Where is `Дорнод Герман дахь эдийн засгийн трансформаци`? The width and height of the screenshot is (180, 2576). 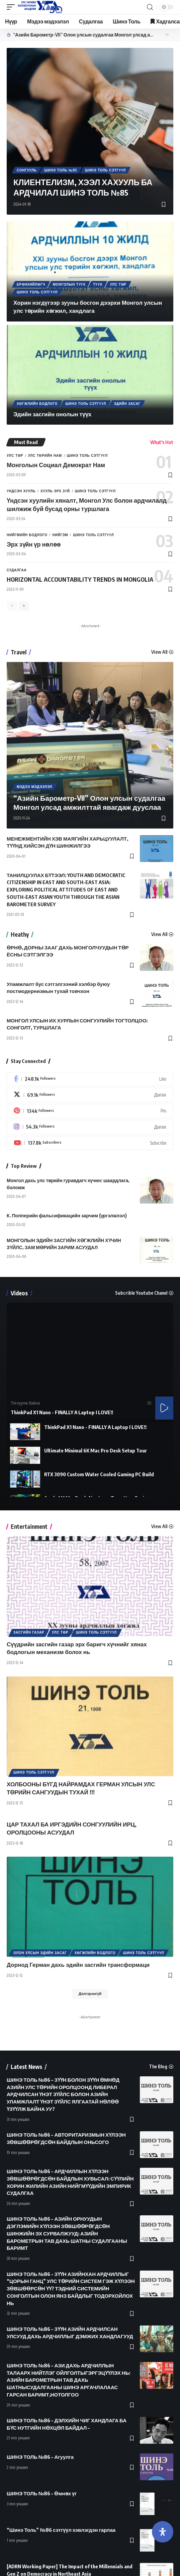 Дорнод Герман дахь эдийн засгийн трансформаци is located at coordinates (78, 1964).